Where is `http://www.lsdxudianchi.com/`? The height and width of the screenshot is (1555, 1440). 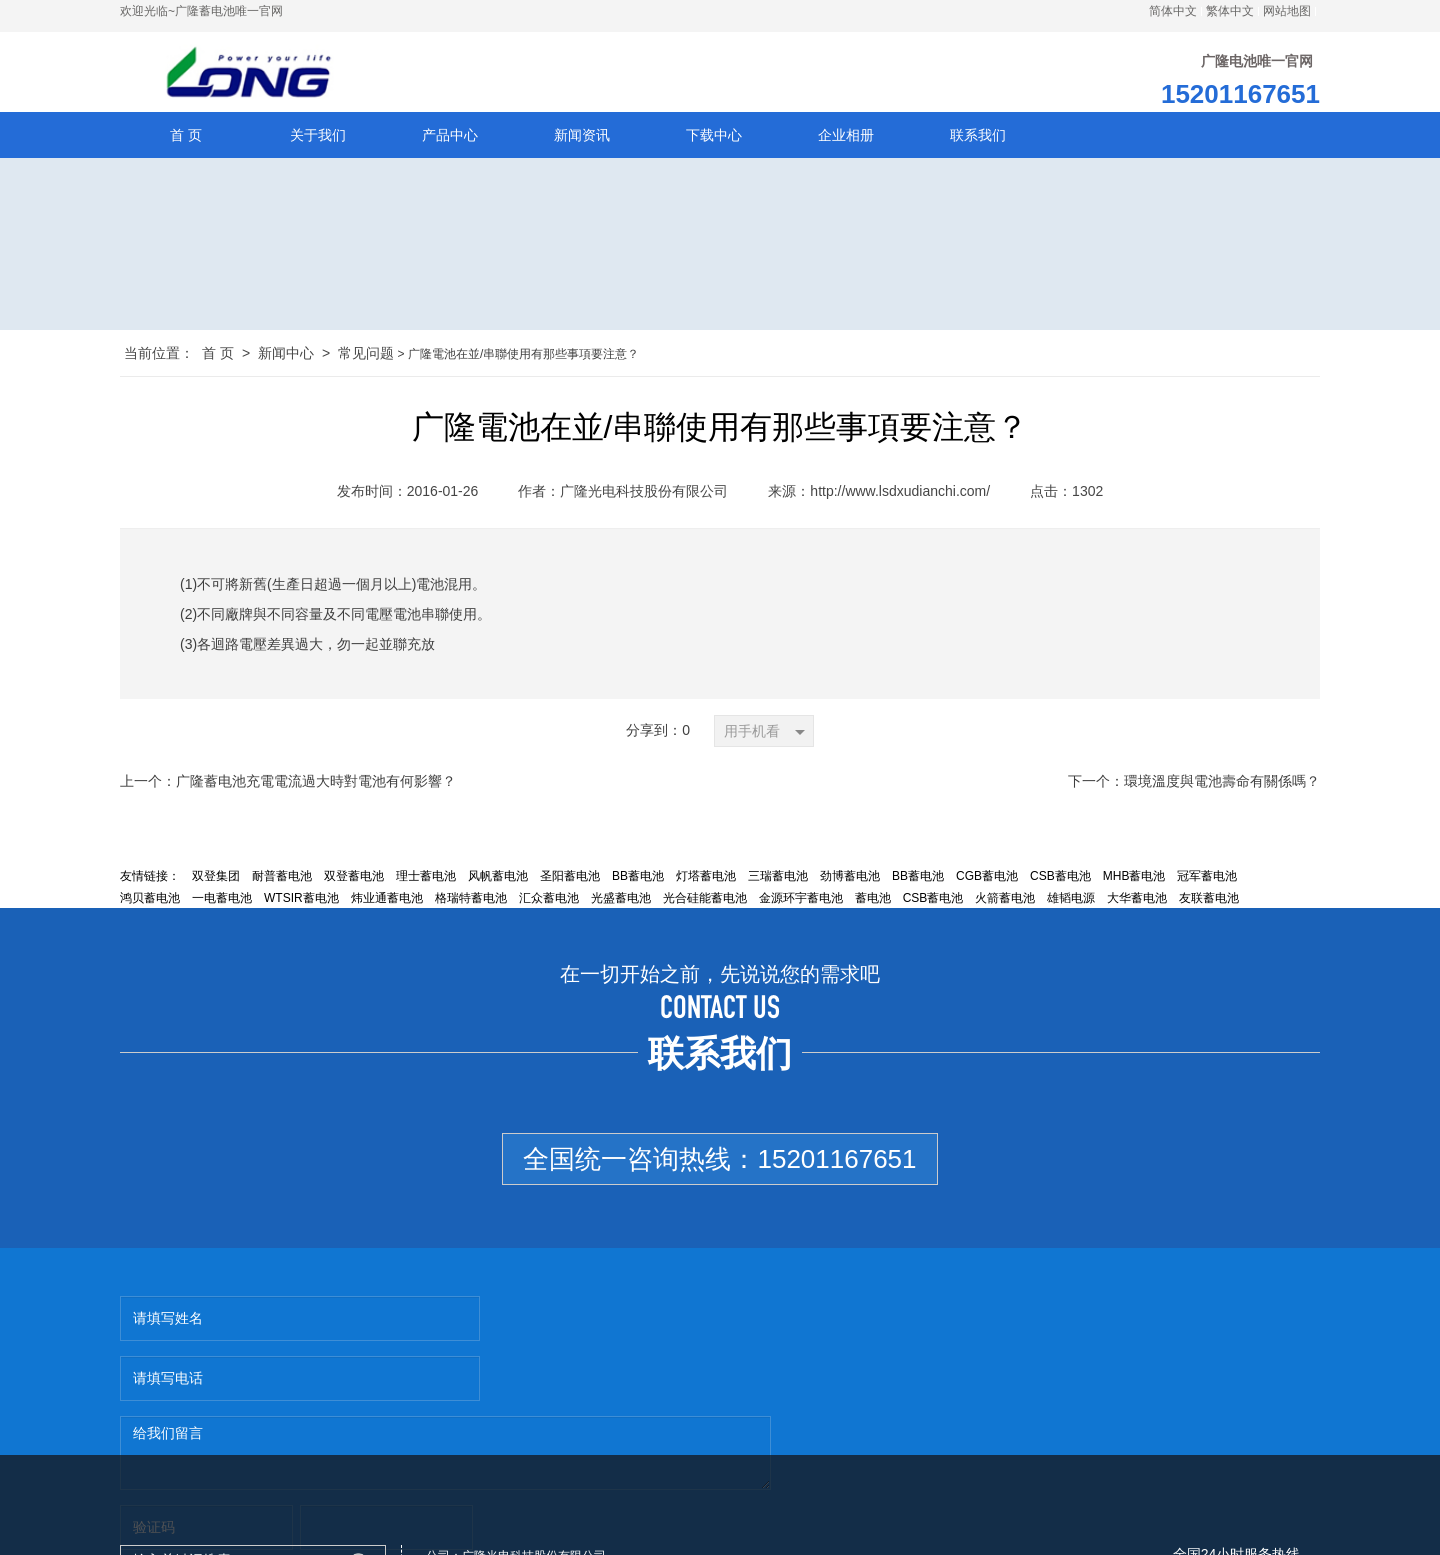 http://www.lsdxudianchi.com/ is located at coordinates (900, 494).